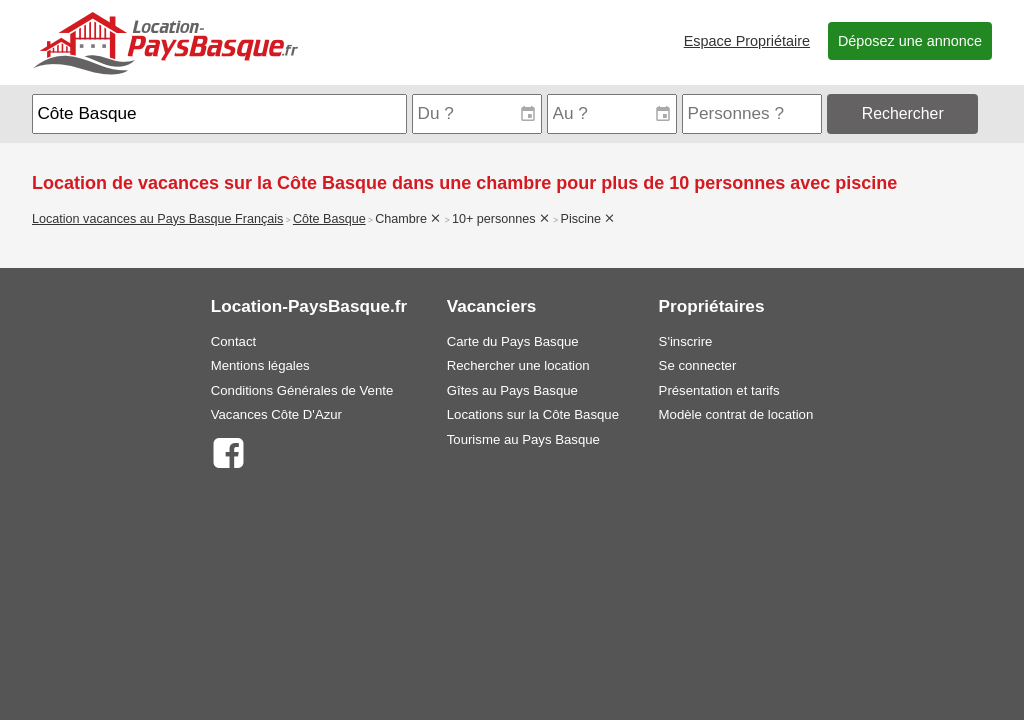 This screenshot has width=1024, height=720. What do you see at coordinates (302, 390) in the screenshot?
I see `Conditions Générales de Vente` at bounding box center [302, 390].